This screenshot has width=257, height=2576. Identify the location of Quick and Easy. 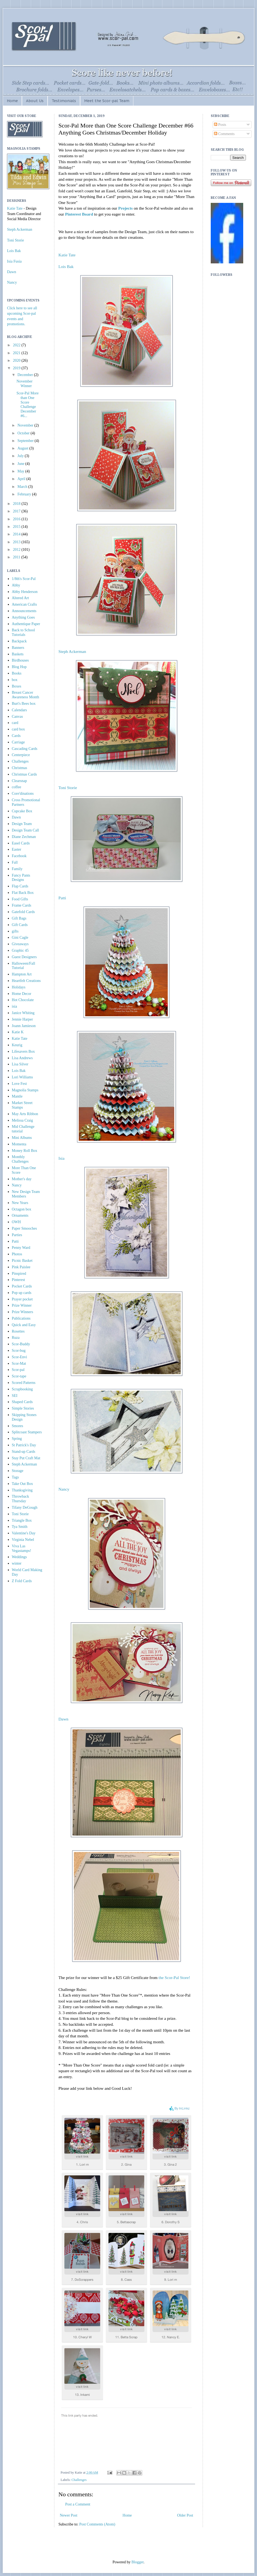
(24, 1325).